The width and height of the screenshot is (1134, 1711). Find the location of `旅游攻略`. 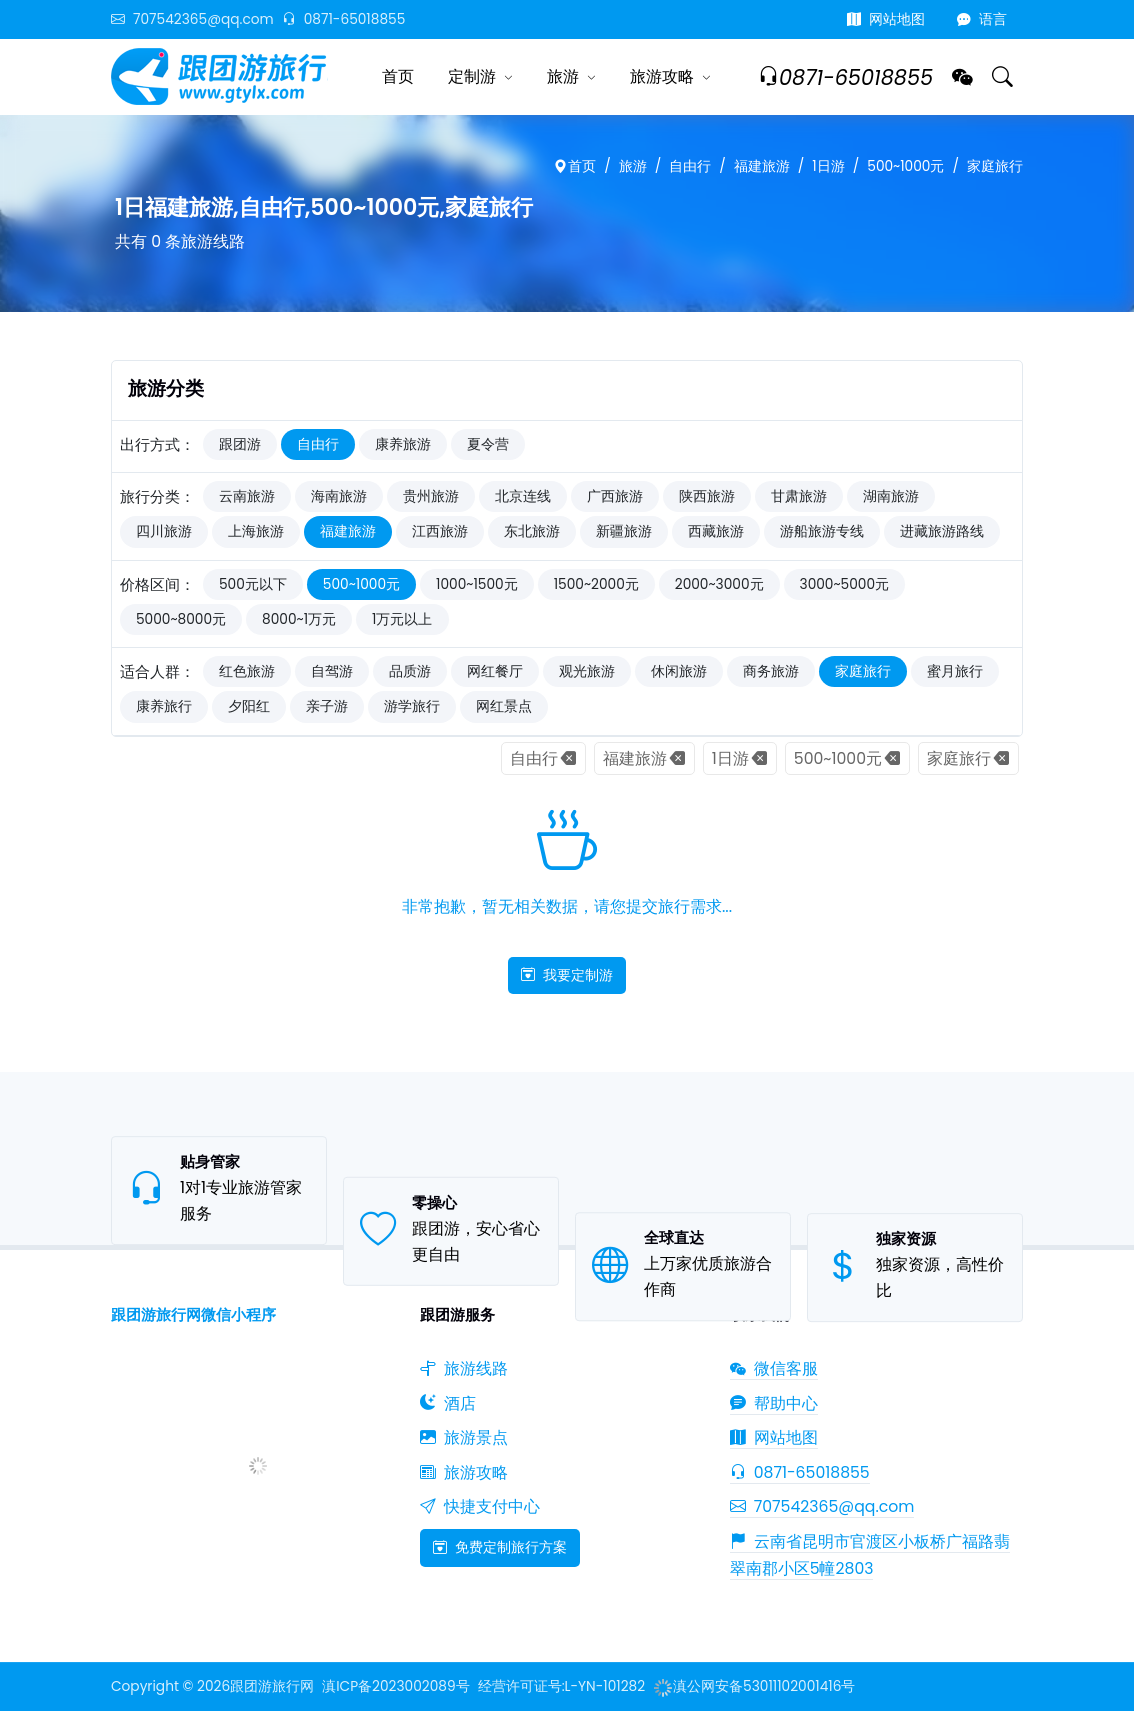

旅游攻略 is located at coordinates (662, 76).